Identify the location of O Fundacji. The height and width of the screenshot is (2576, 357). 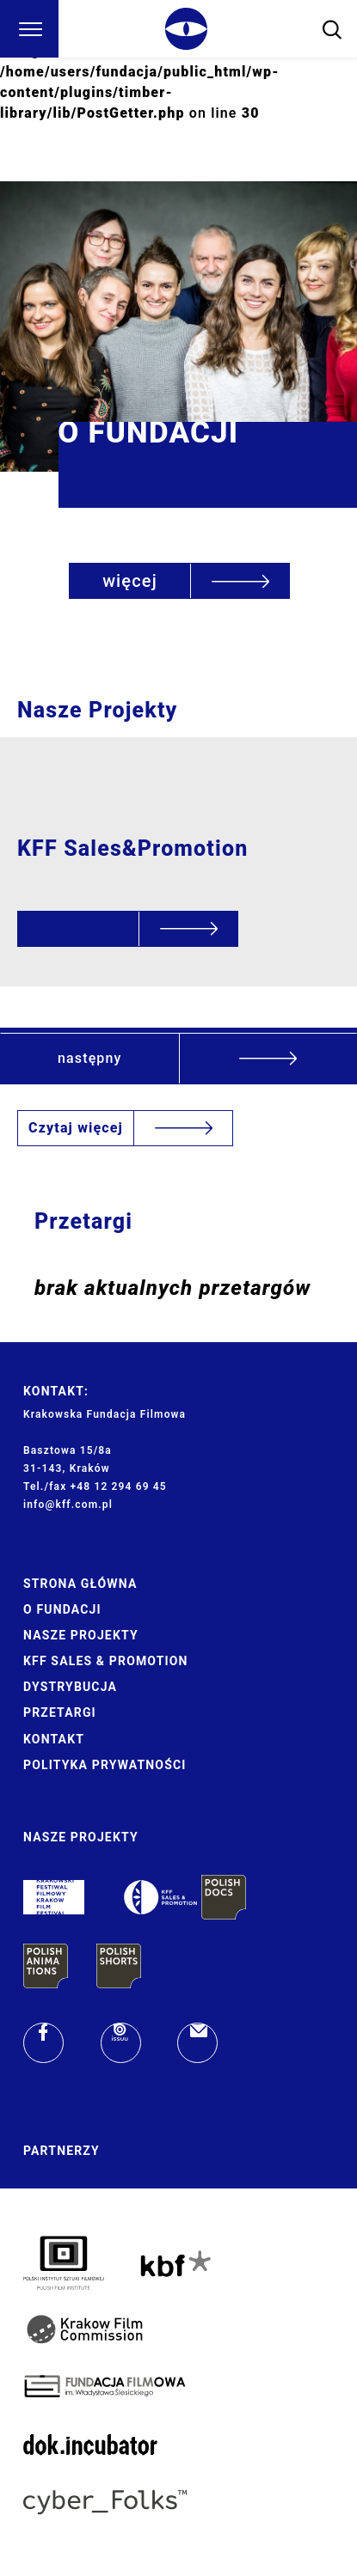
(62, 1609).